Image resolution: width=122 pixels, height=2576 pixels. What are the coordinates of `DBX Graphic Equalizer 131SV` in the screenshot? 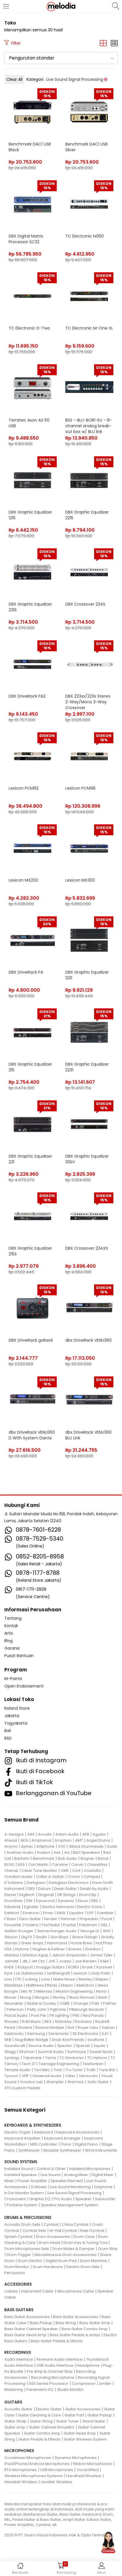 It's located at (87, 1159).